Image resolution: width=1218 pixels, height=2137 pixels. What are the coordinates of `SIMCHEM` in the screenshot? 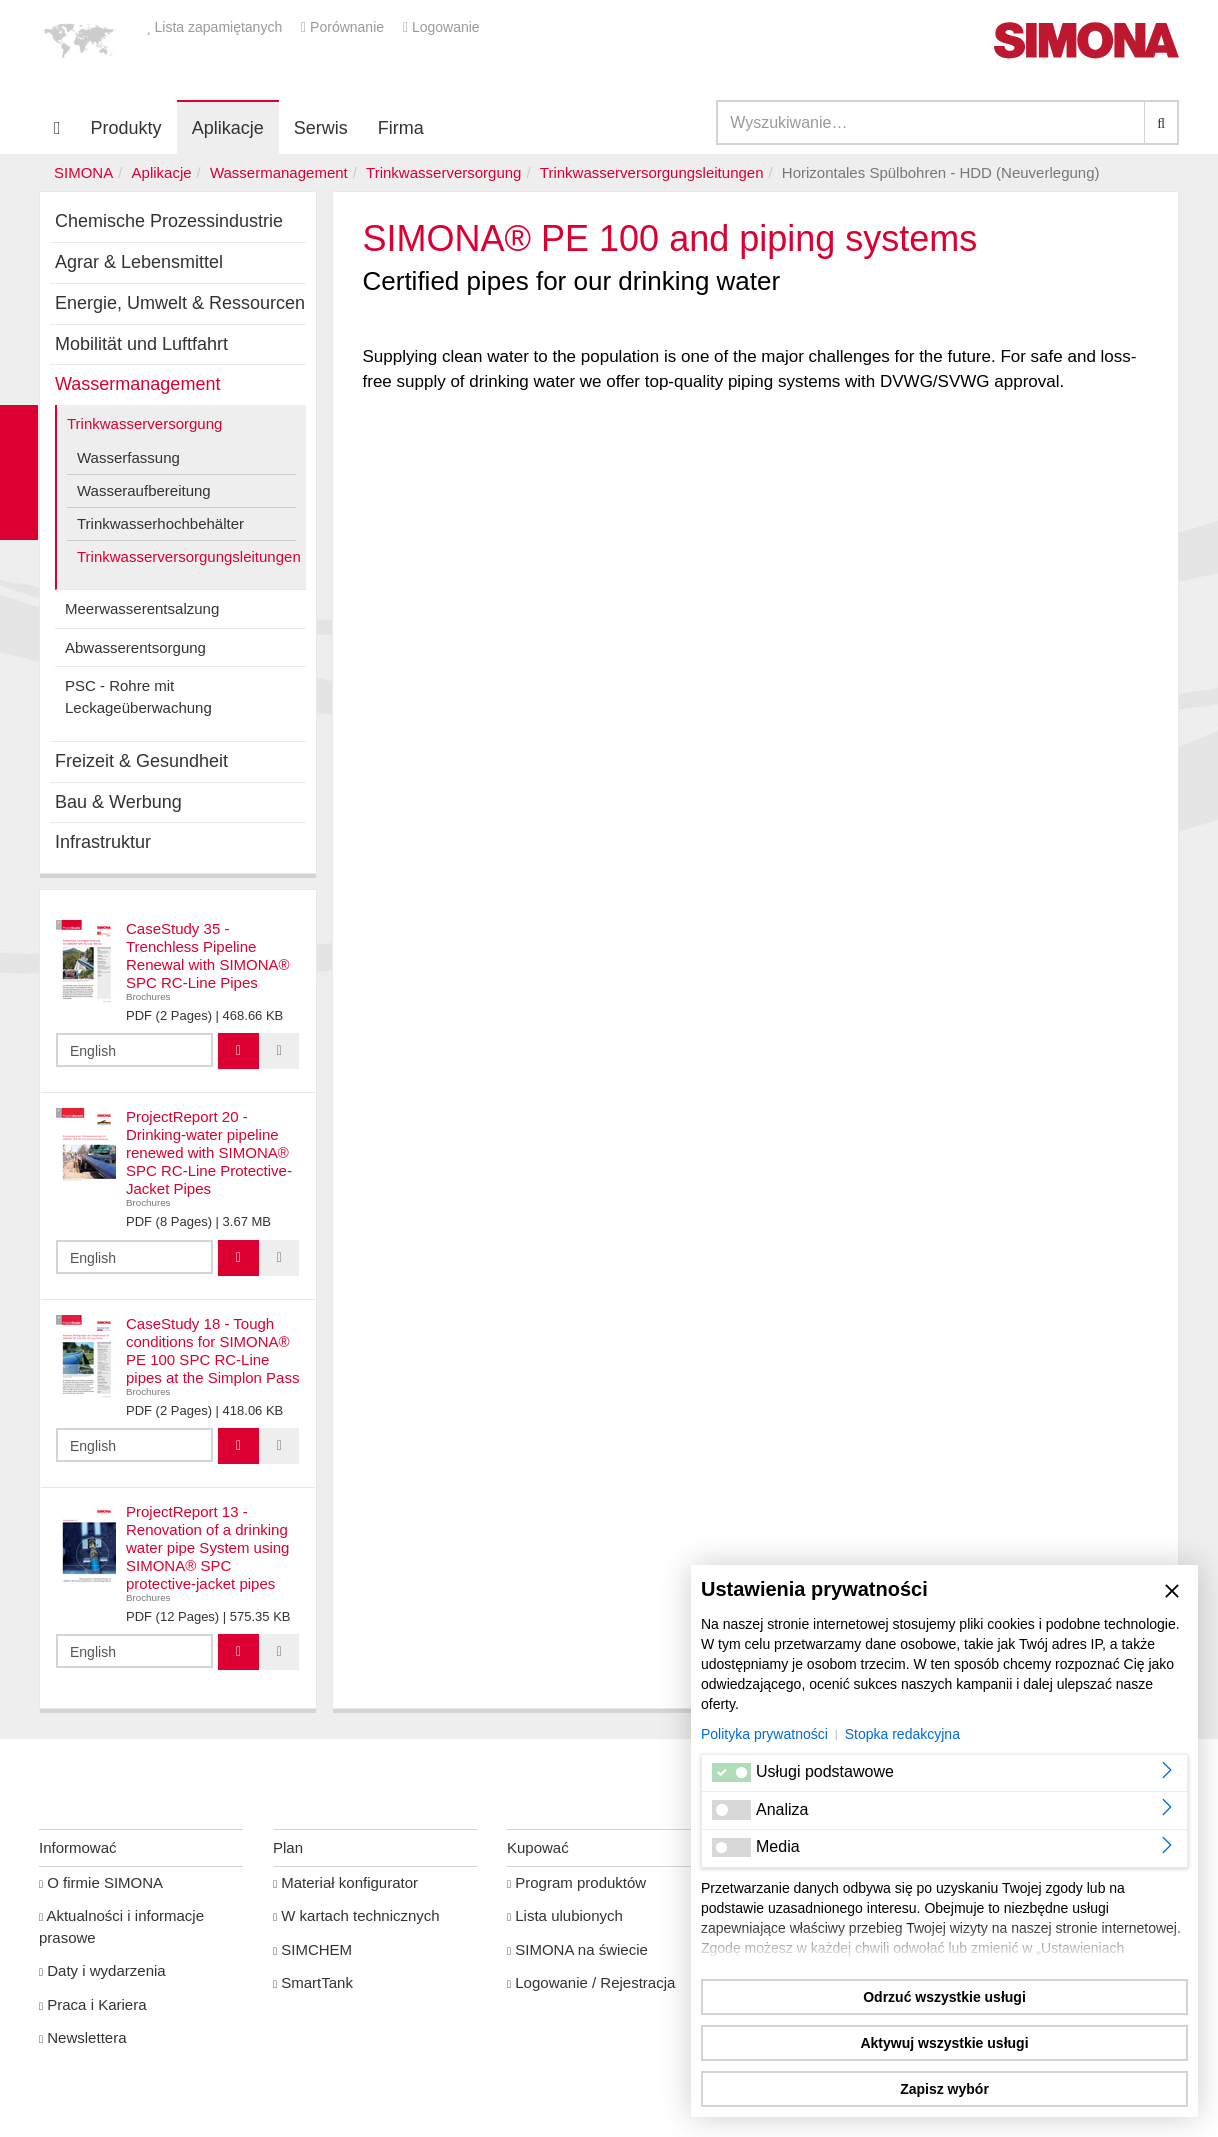 It's located at (312, 1949).